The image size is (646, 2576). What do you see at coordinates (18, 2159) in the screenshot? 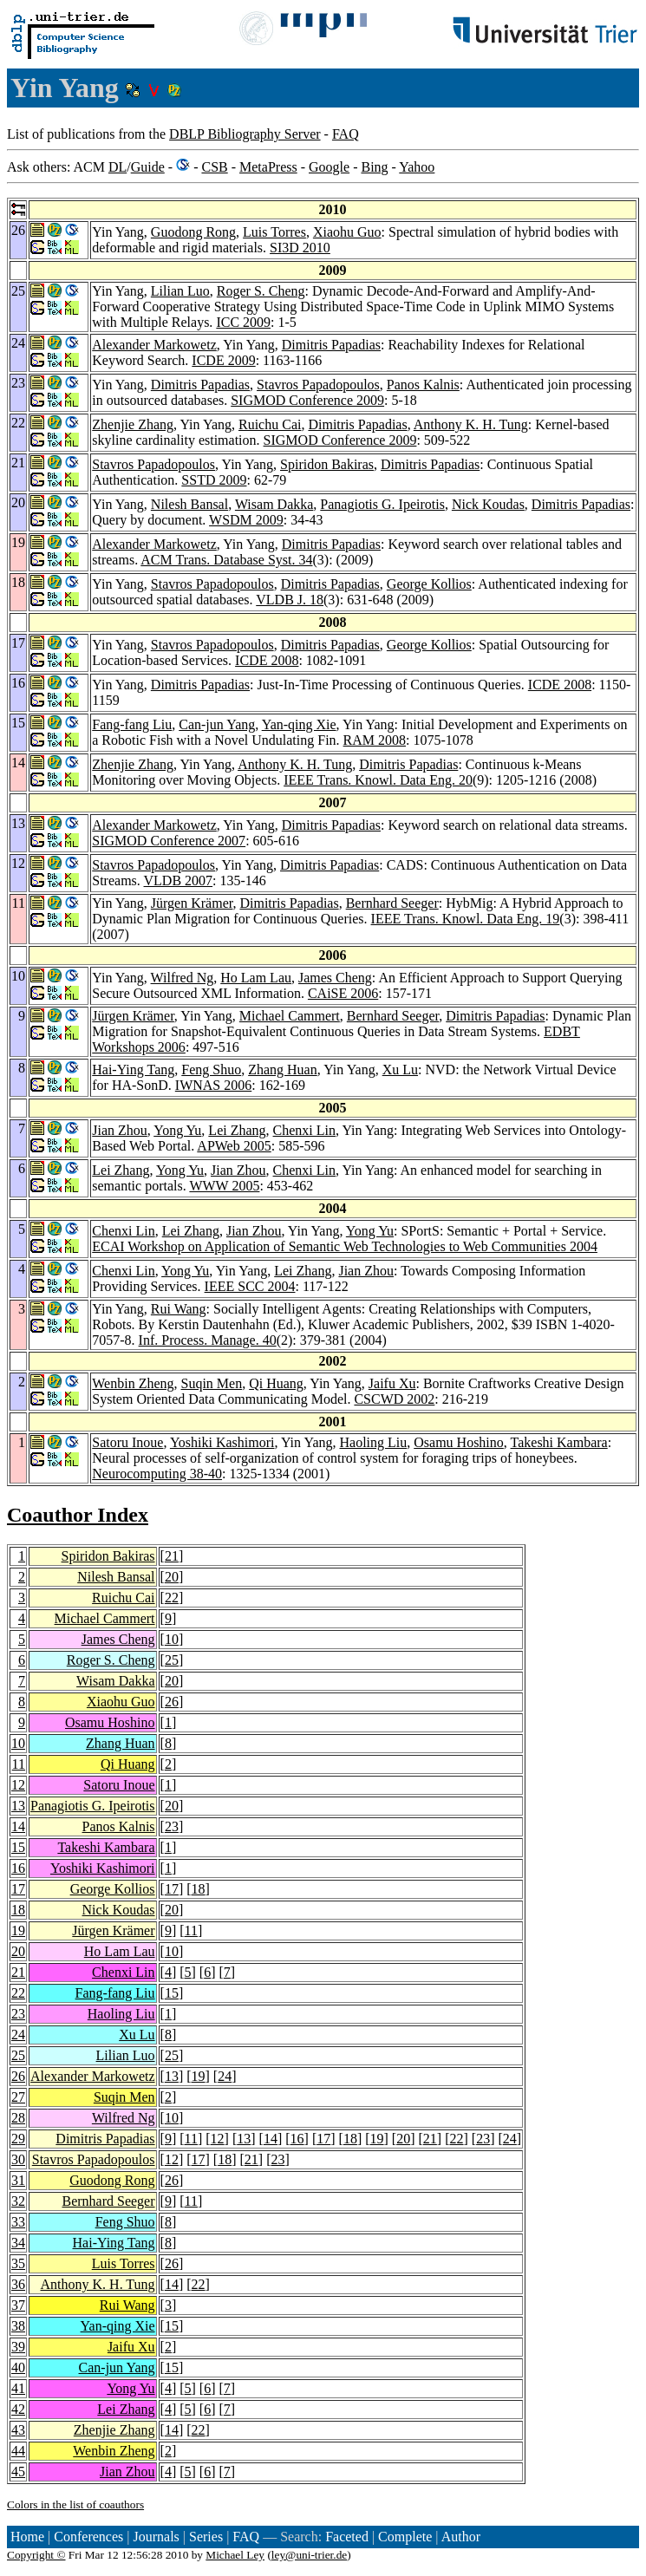
I see `30` at bounding box center [18, 2159].